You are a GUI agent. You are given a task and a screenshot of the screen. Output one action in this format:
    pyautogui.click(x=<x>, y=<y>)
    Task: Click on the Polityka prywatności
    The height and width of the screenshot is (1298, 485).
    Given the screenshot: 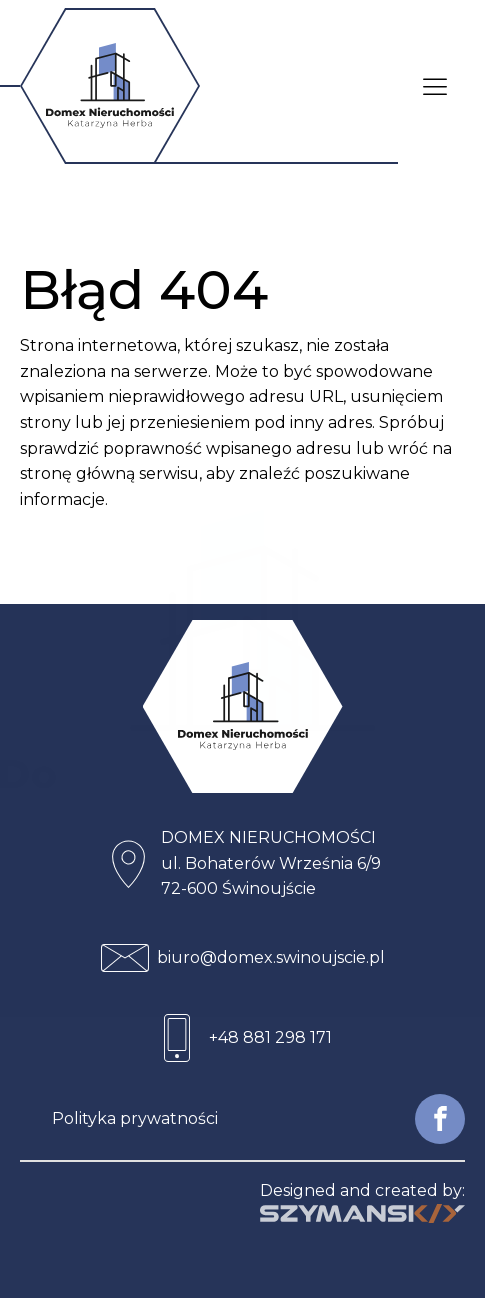 What is the action you would take?
    pyautogui.click(x=135, y=1118)
    